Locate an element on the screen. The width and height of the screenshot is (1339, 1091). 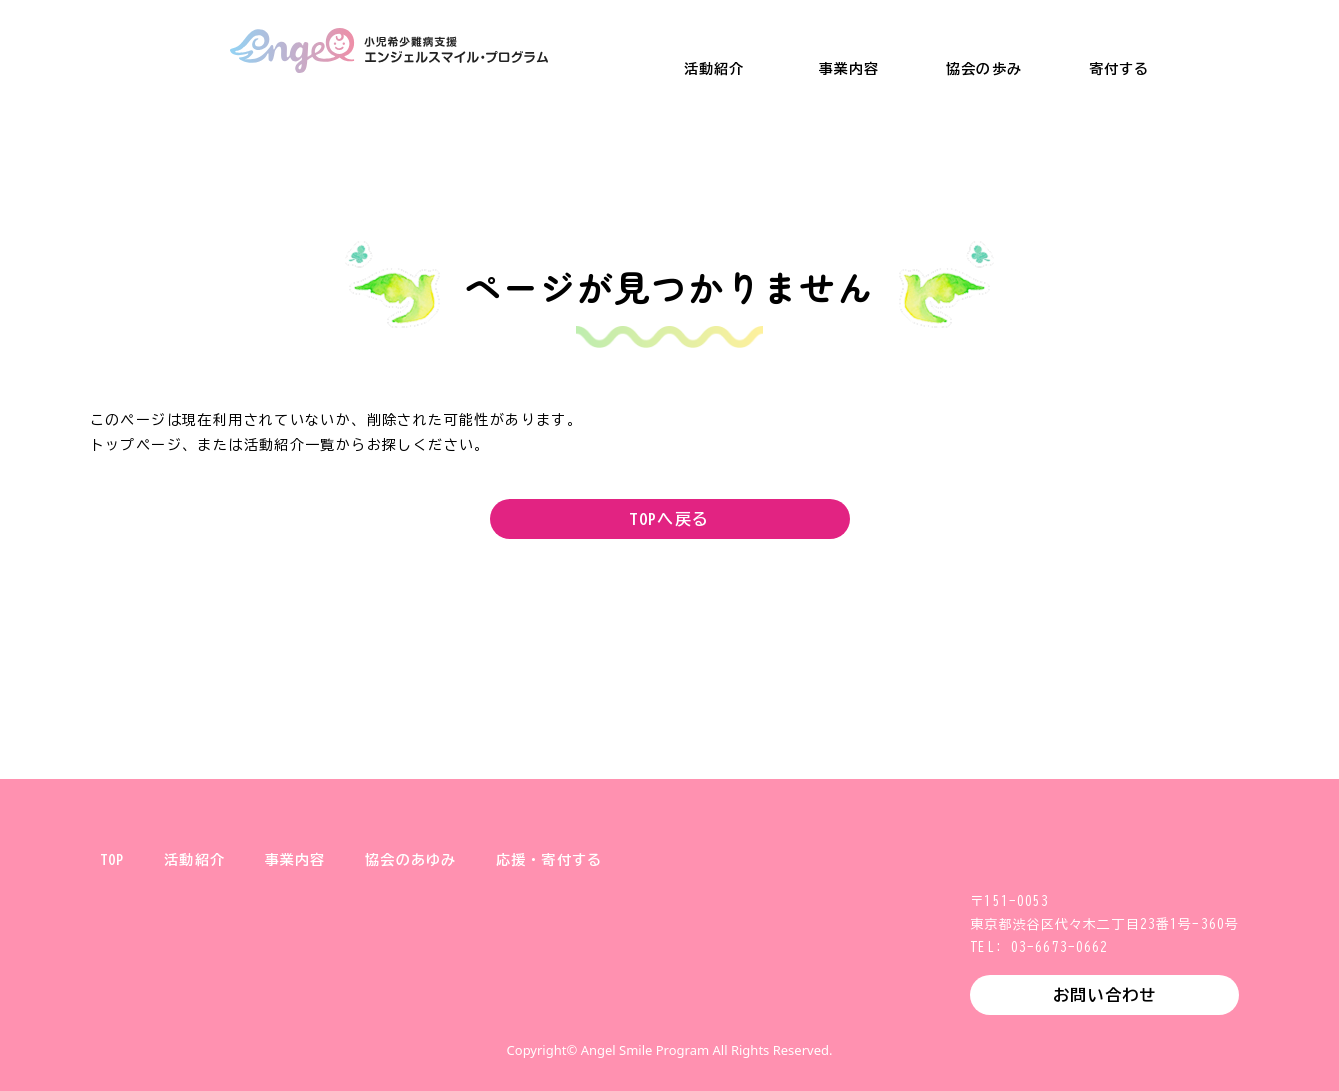
TOP is located at coordinates (112, 860).